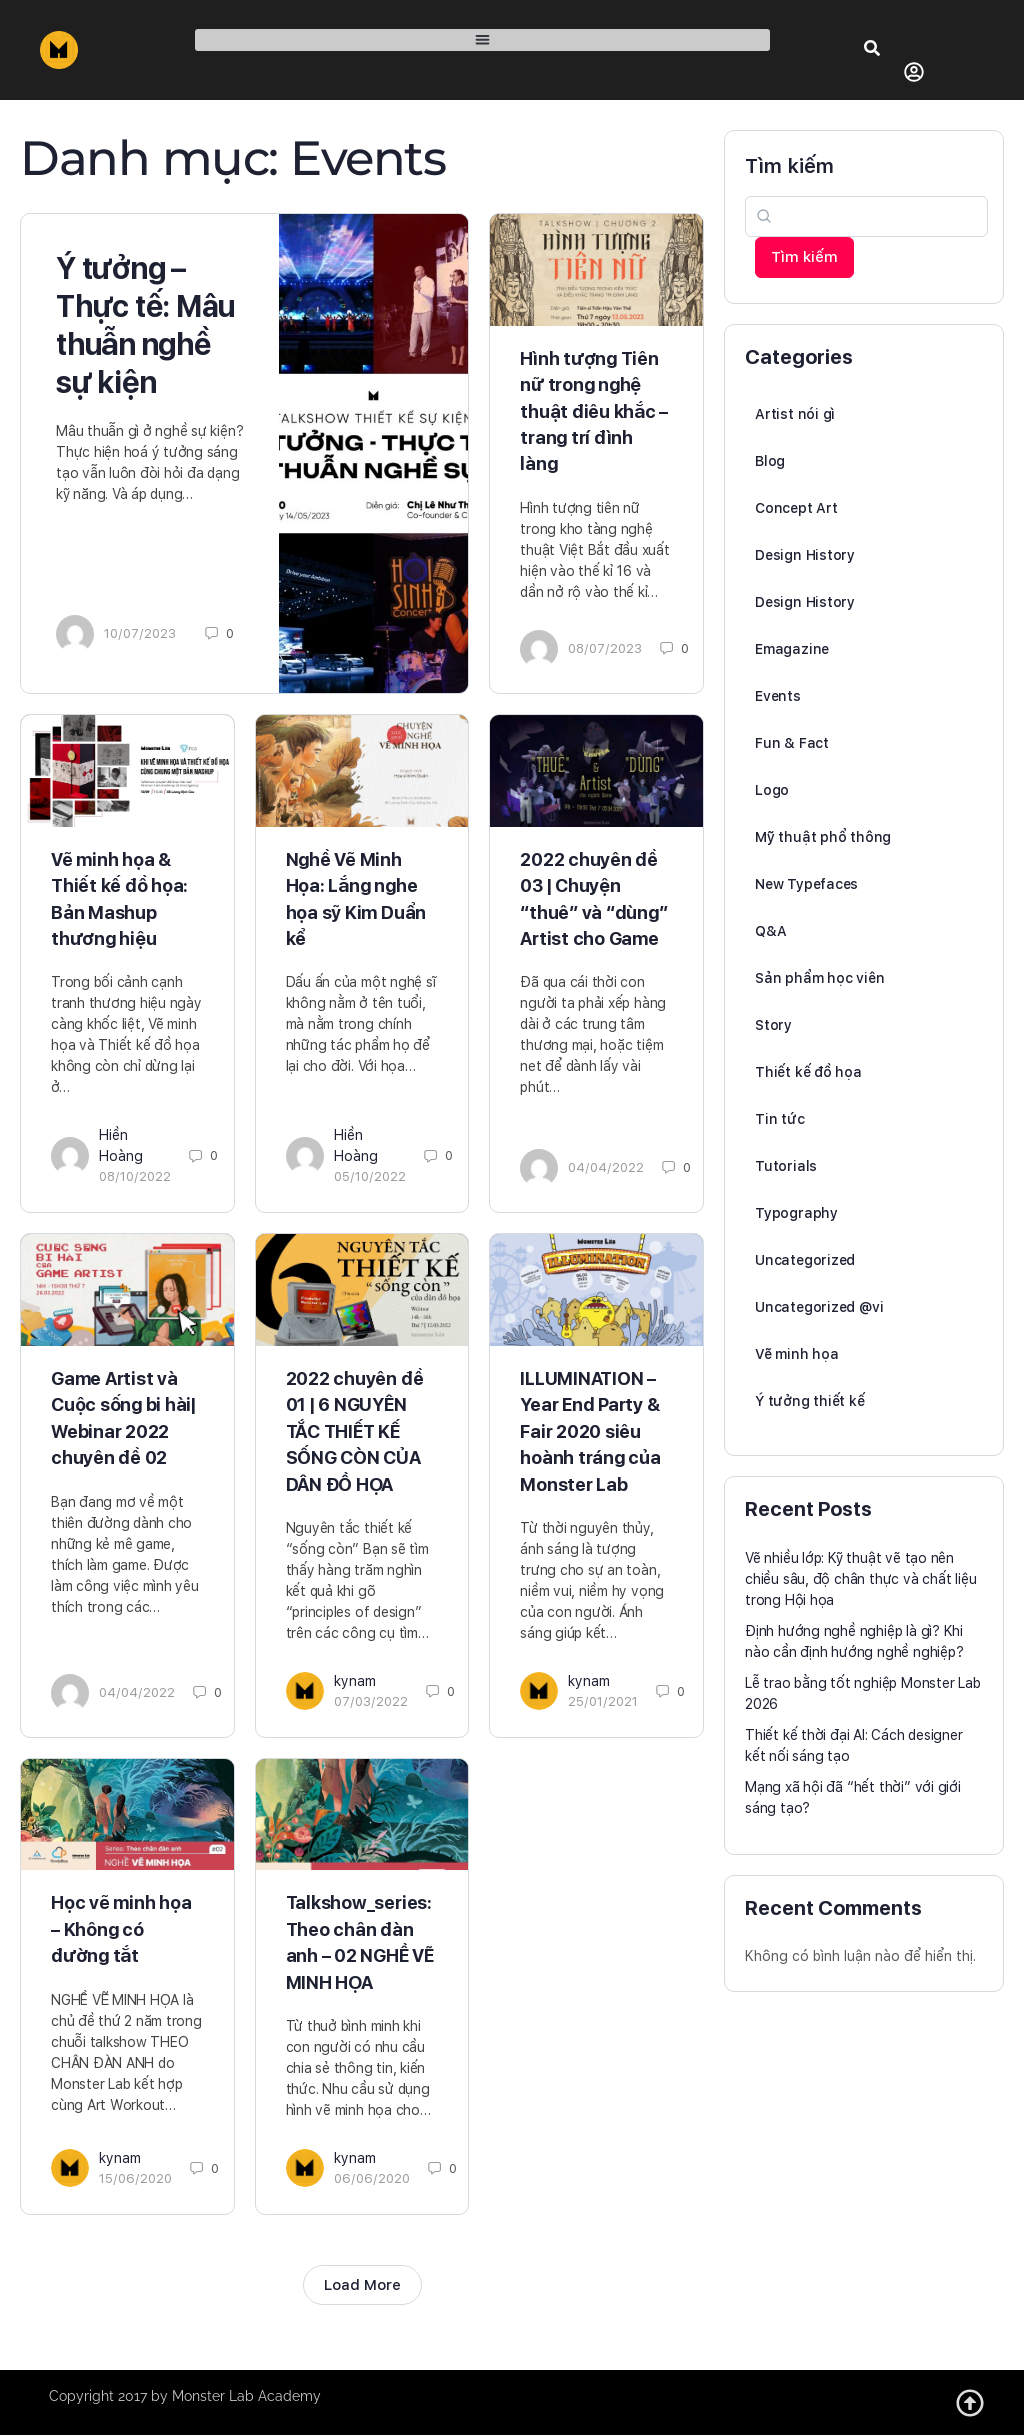 Image resolution: width=1024 pixels, height=2435 pixels. Describe the element at coordinates (371, 1701) in the screenshot. I see `07/03/2022` at that location.